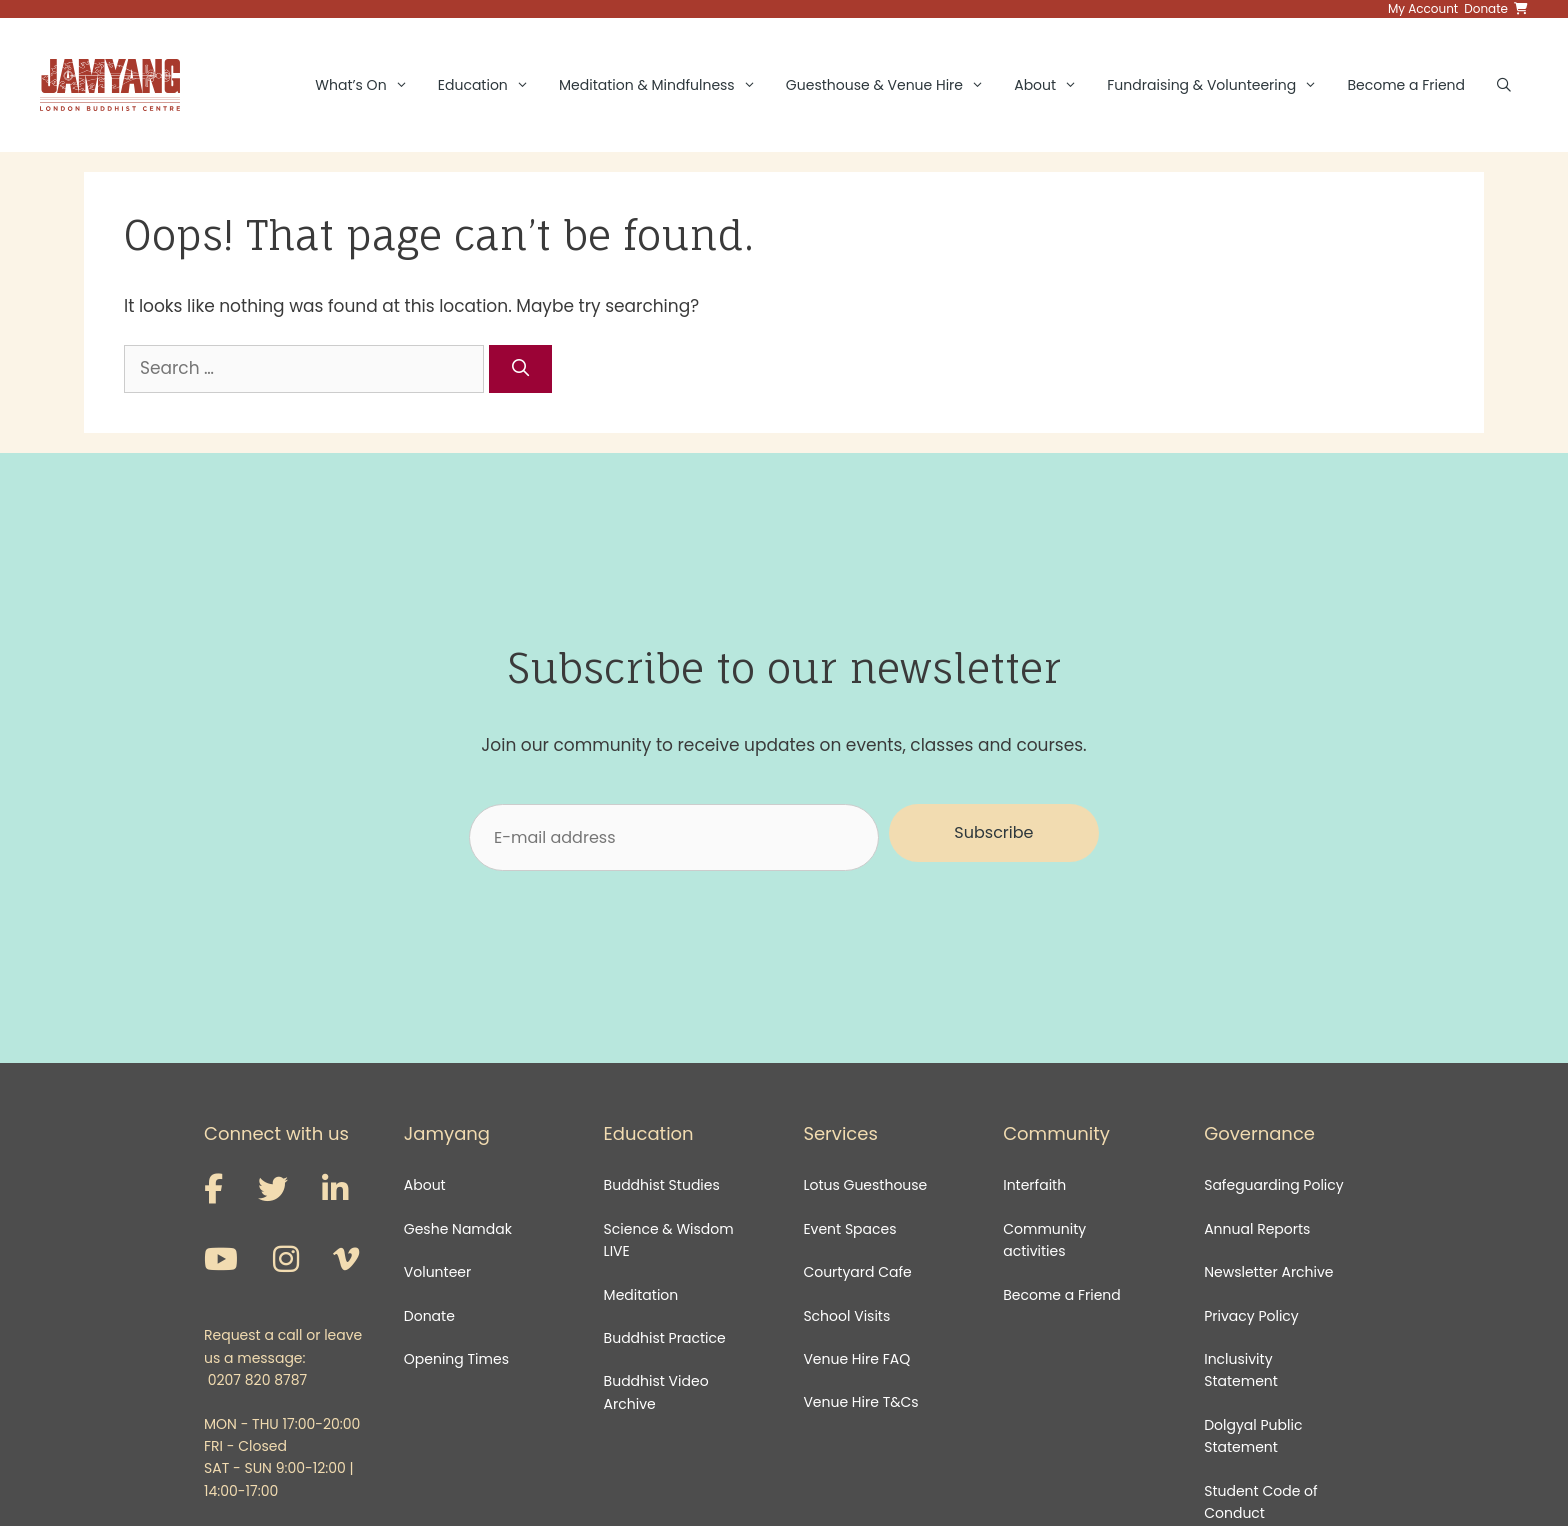 The height and width of the screenshot is (1526, 1568). I want to click on Fundraising & Volunteering, so click(1219, 85).